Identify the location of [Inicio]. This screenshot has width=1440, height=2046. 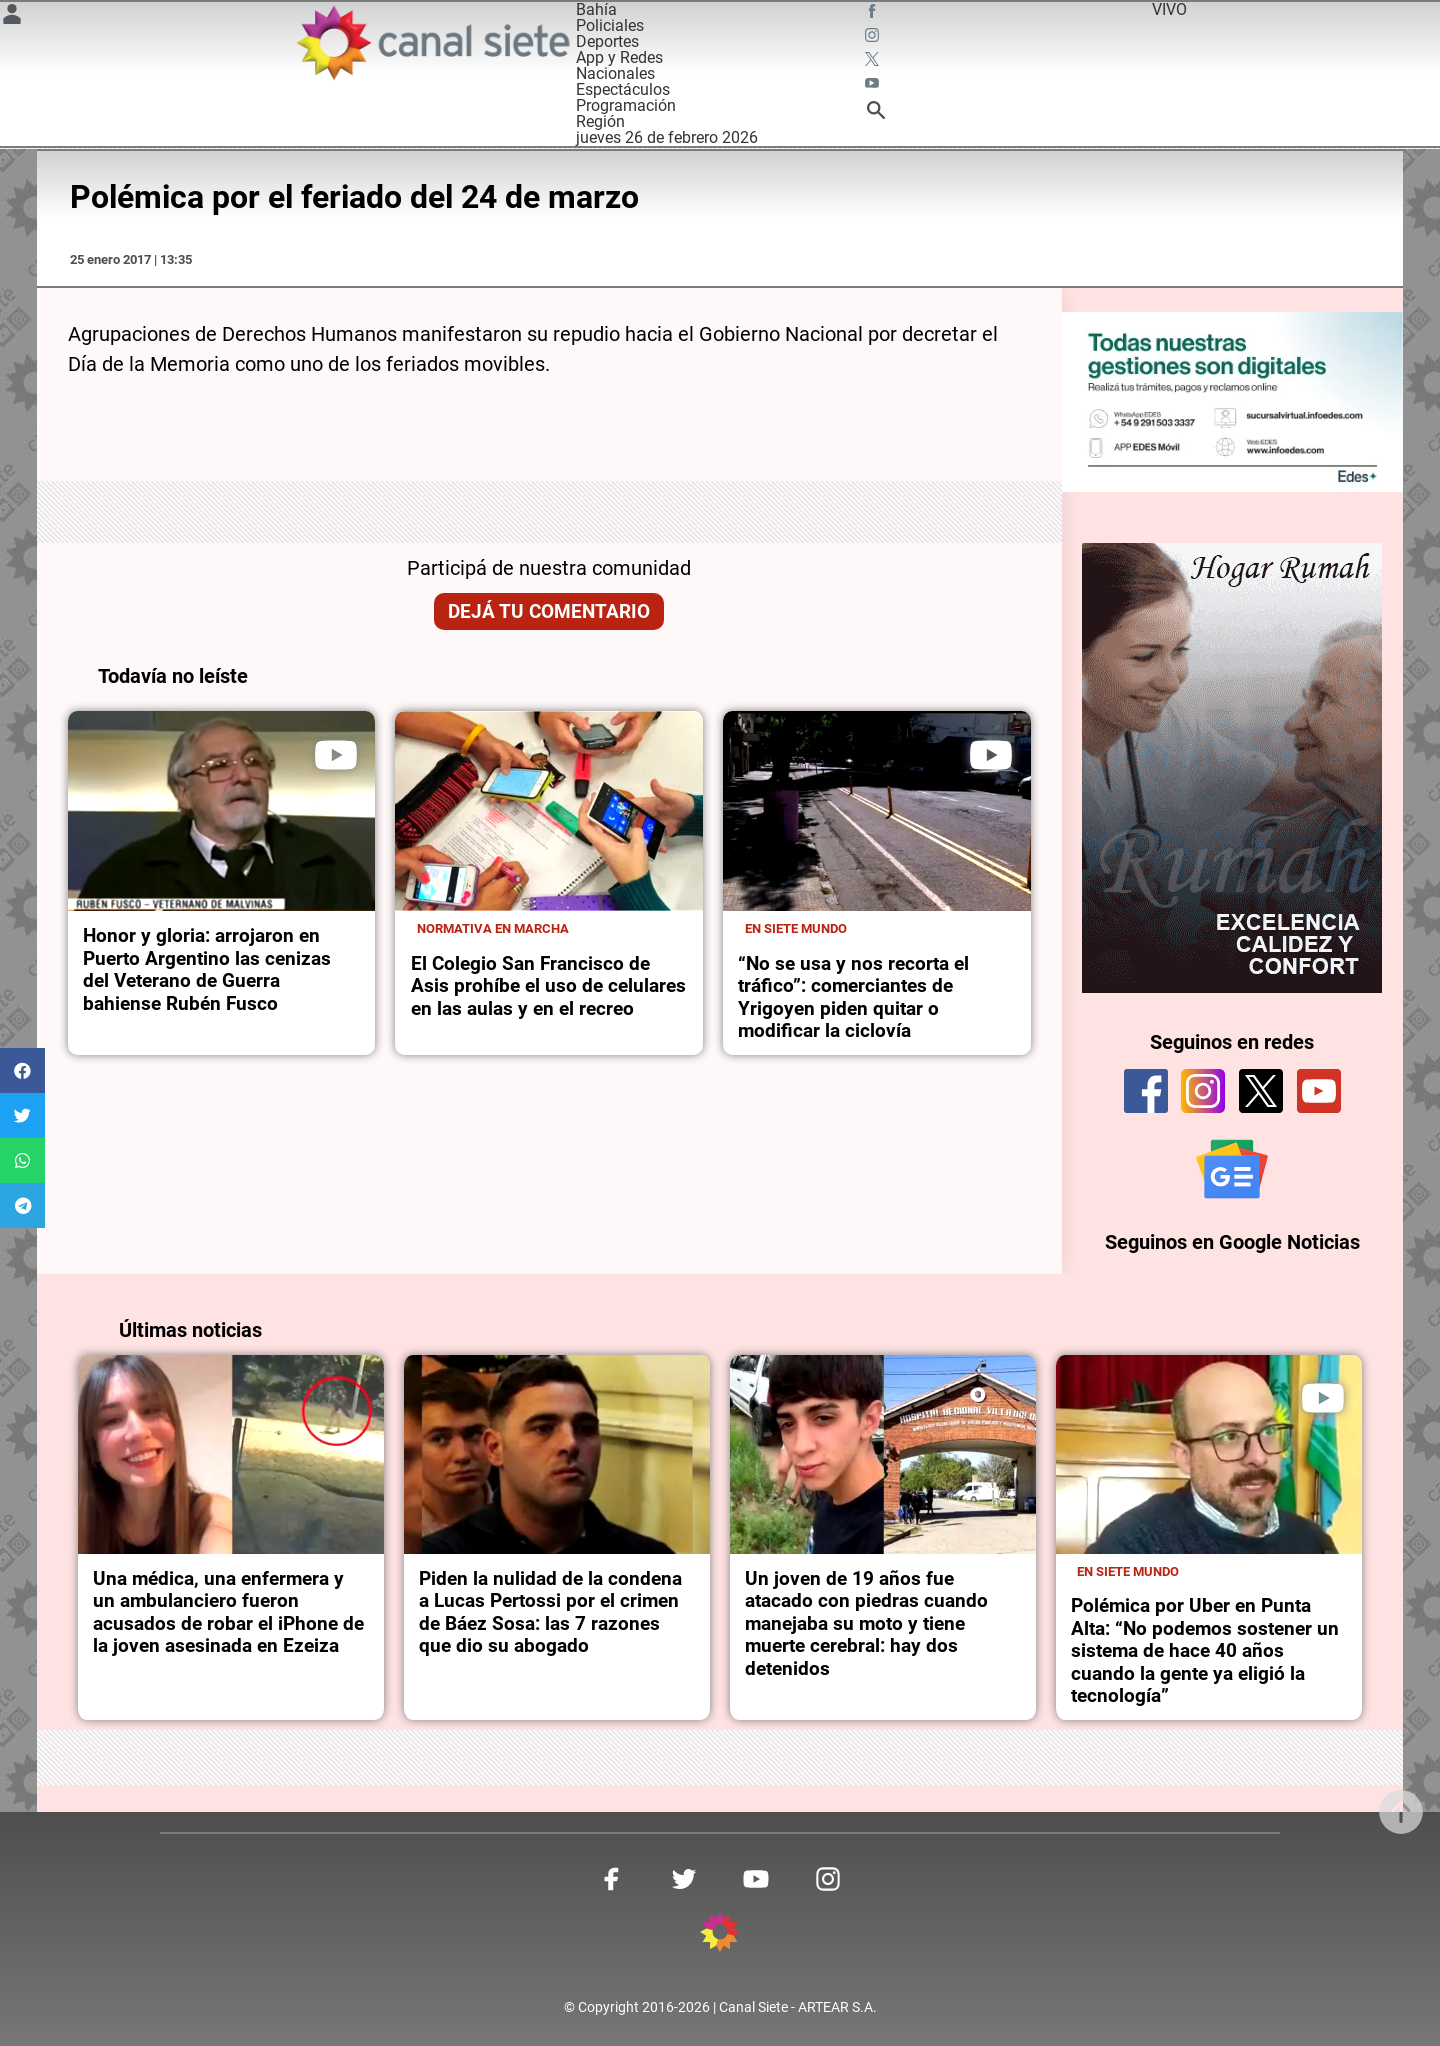
(432, 42).